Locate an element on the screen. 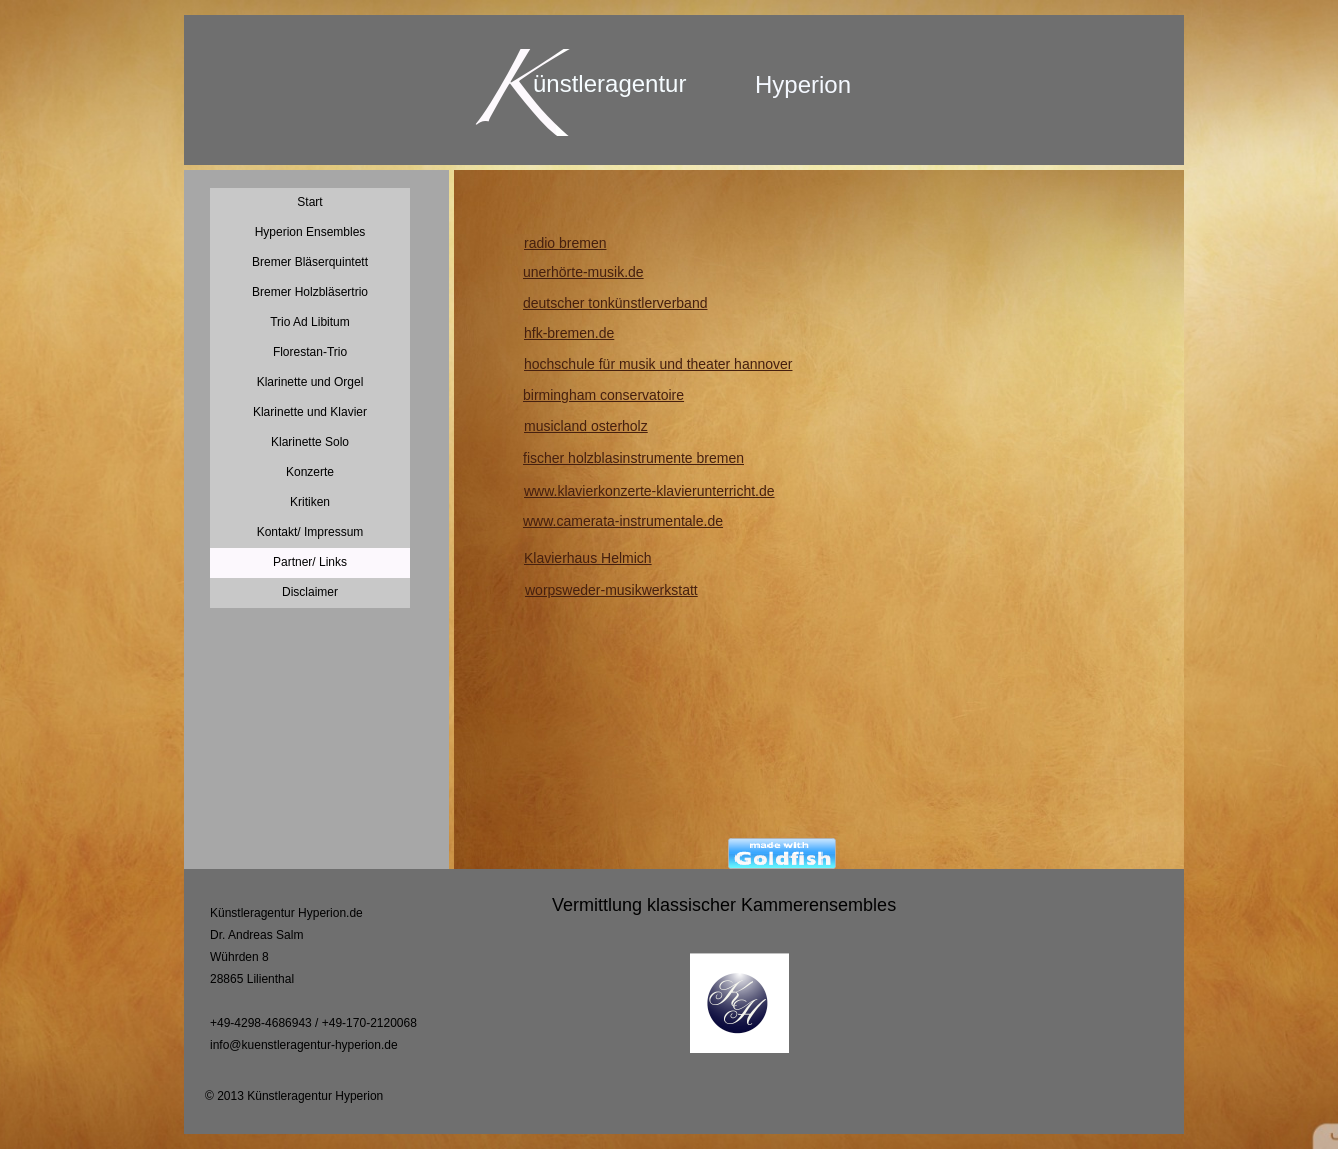 This screenshot has height=1149, width=1338. birmingham conservatoire is located at coordinates (603, 395).